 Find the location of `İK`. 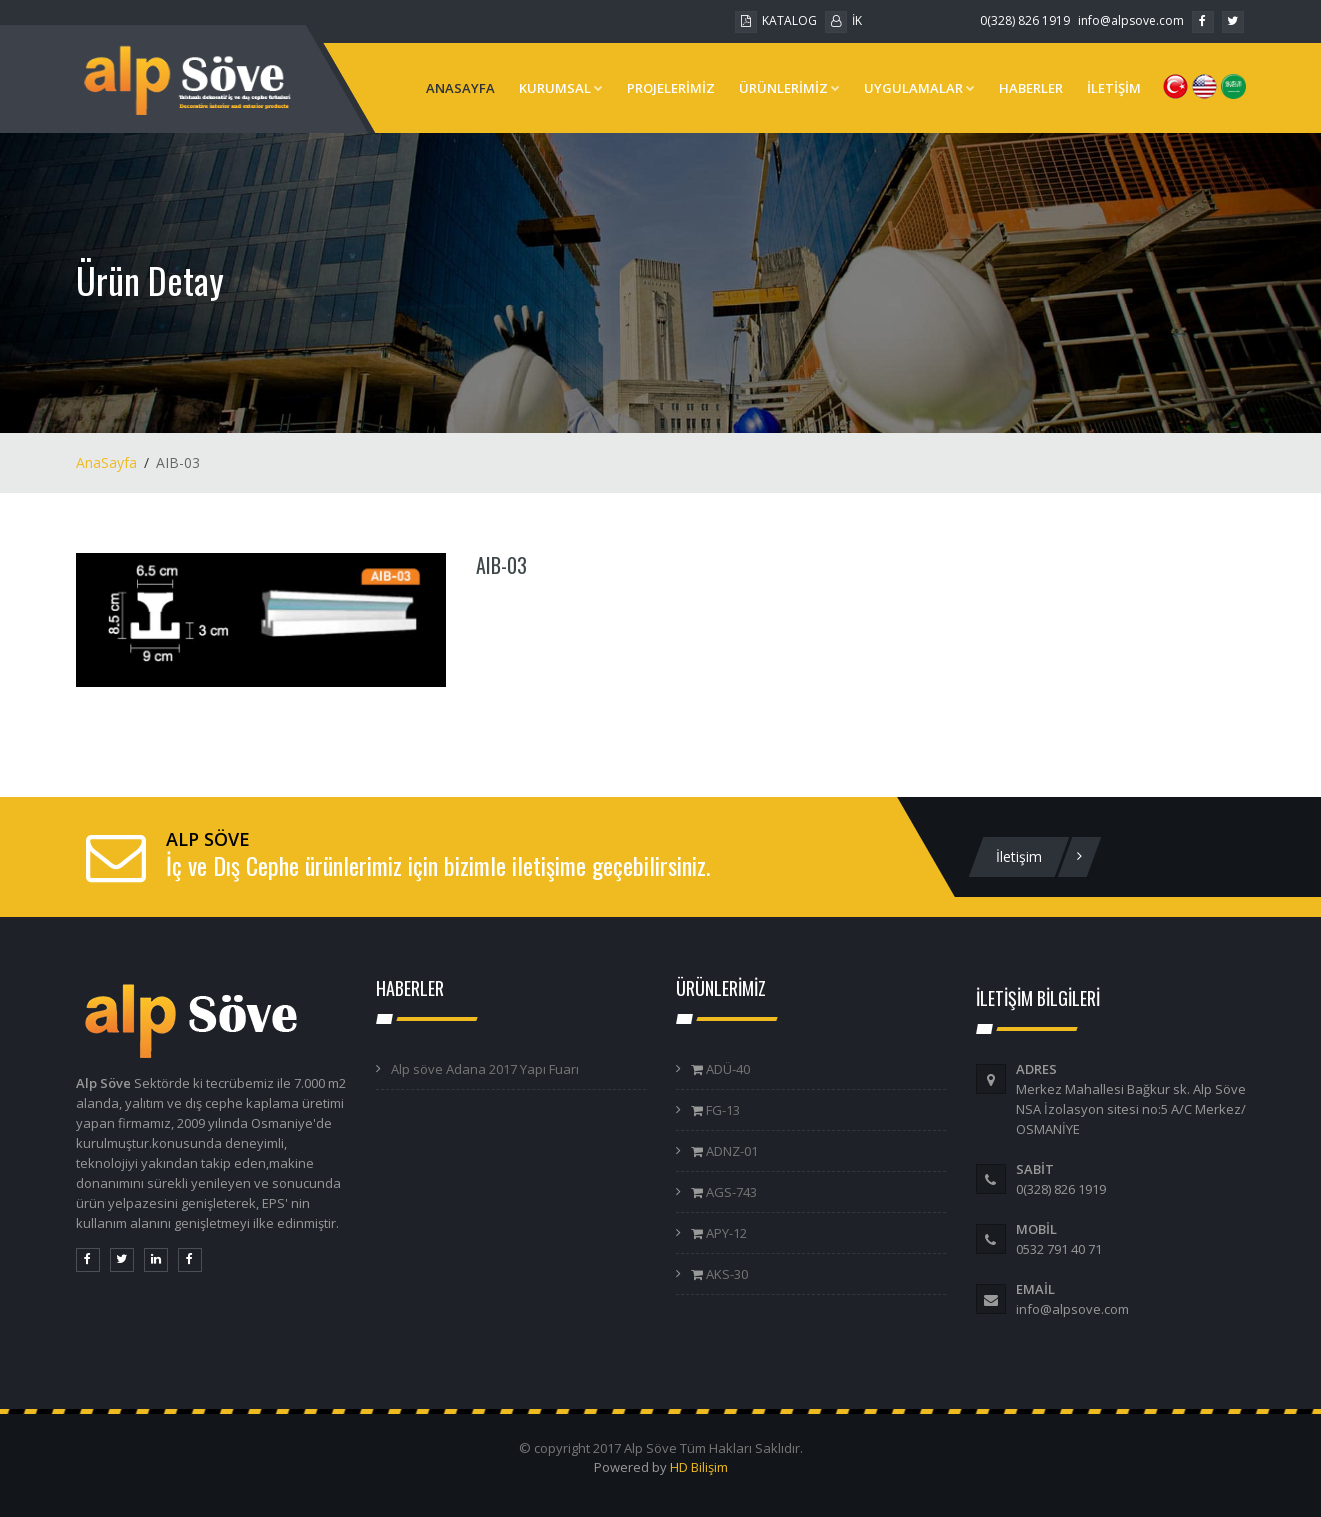

İK is located at coordinates (843, 20).